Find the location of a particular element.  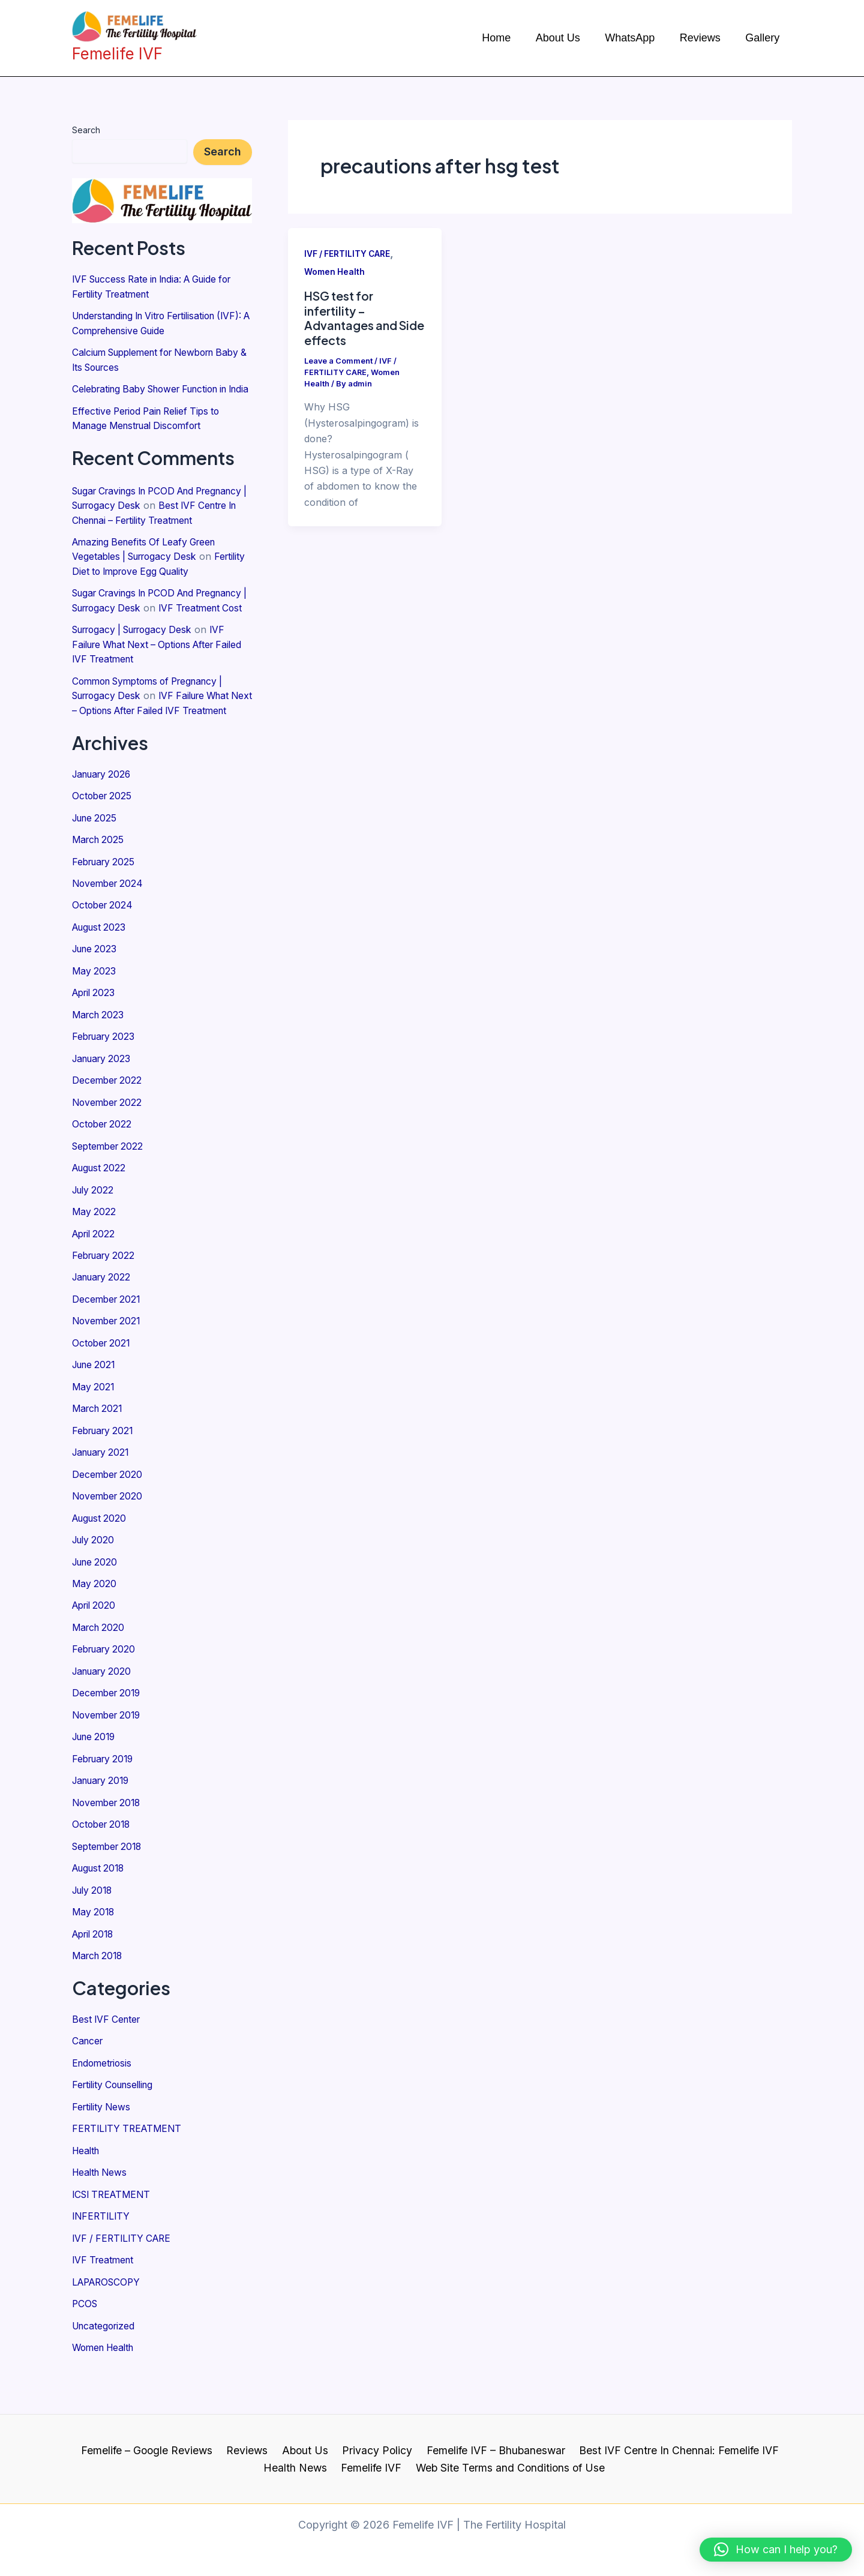

May 2018 is located at coordinates (94, 1948).